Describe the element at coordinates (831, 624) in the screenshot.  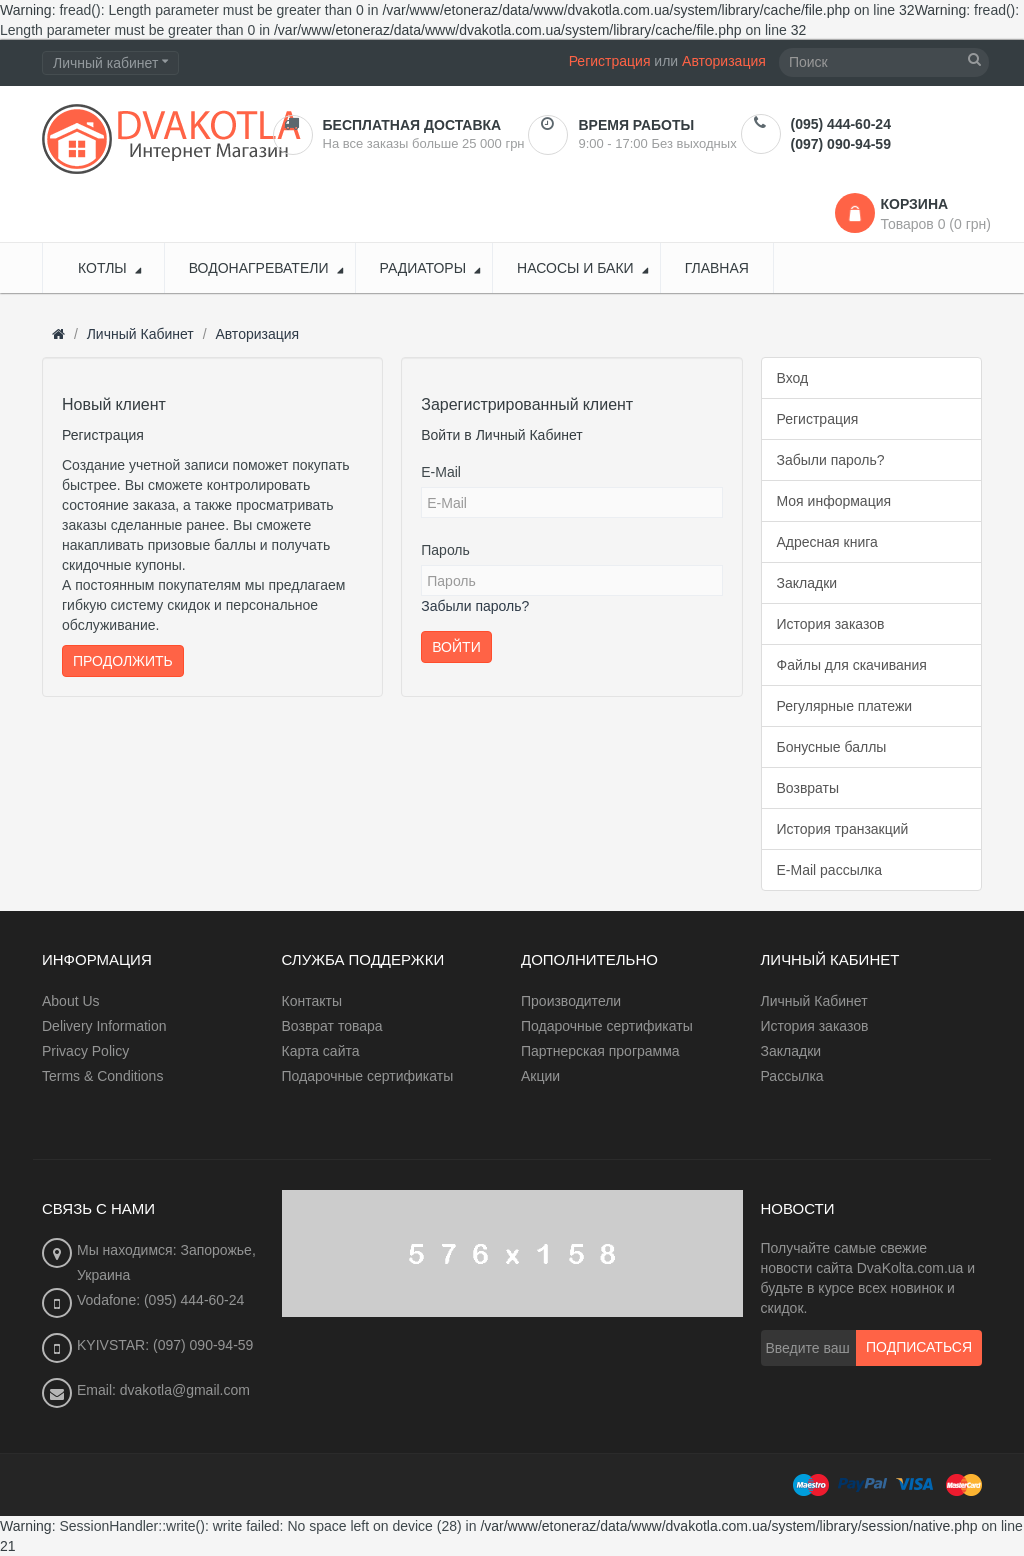
I see `История заказов` at that location.